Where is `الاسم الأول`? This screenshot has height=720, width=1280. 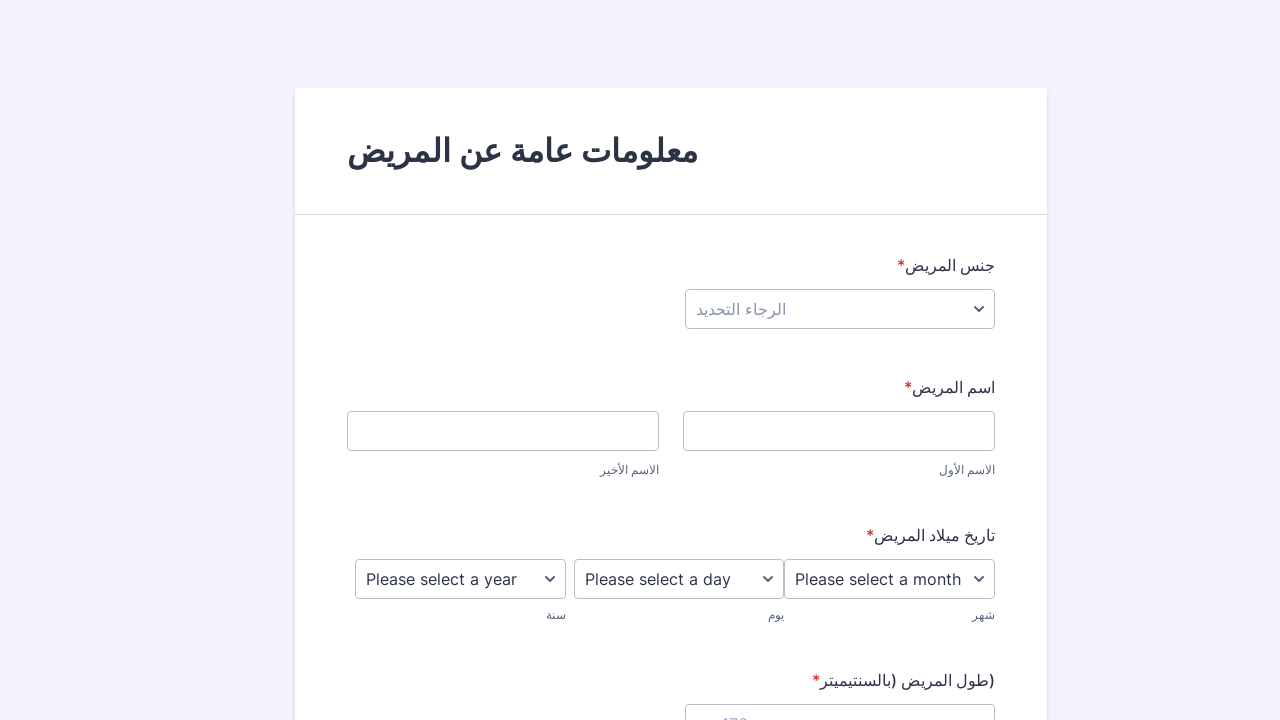
الاسم الأول is located at coordinates (936, 469).